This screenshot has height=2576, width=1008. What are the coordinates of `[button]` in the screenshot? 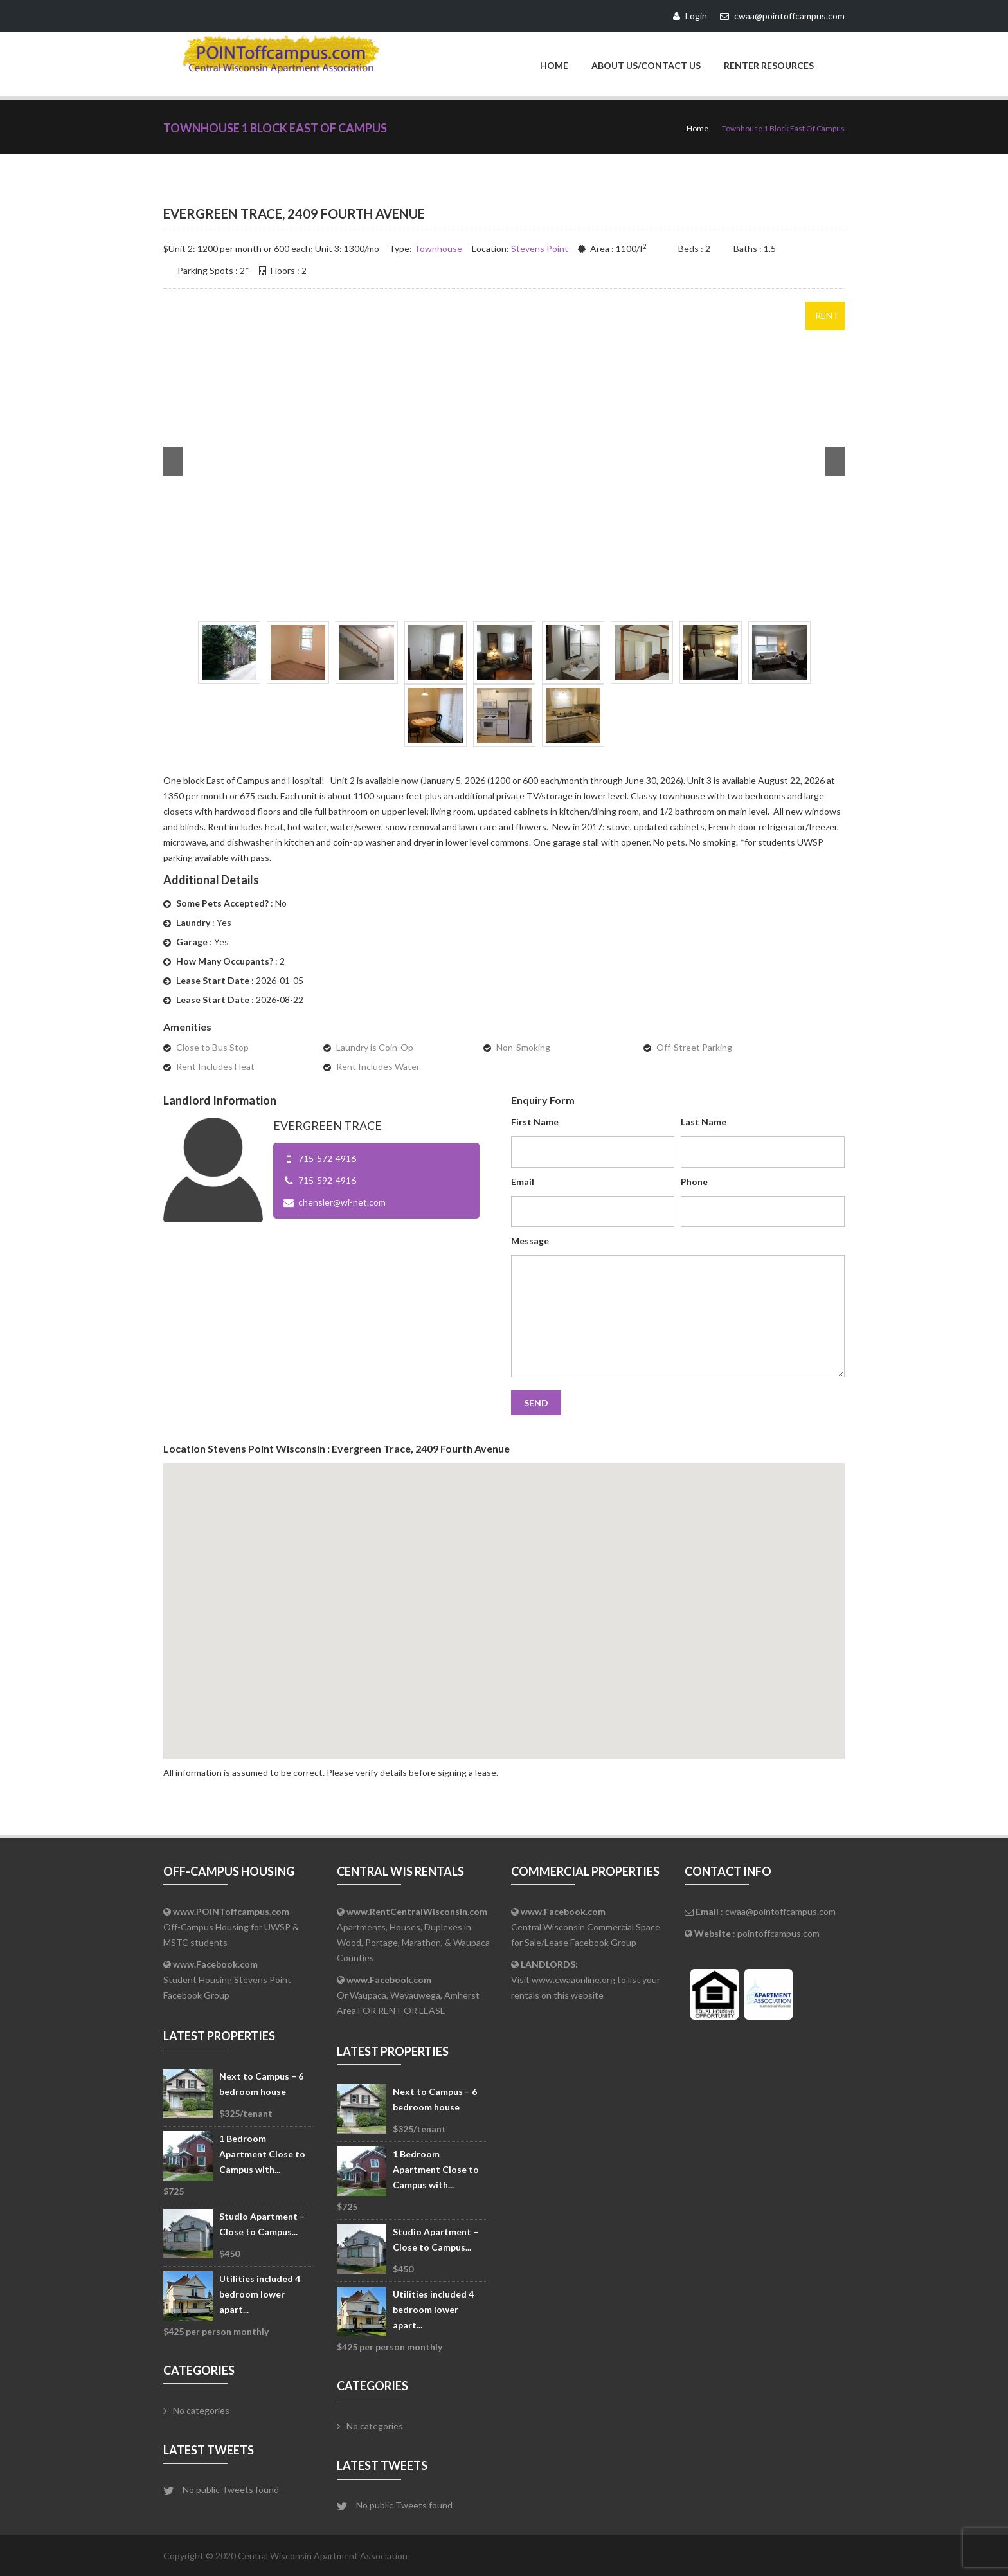 It's located at (504, 1598).